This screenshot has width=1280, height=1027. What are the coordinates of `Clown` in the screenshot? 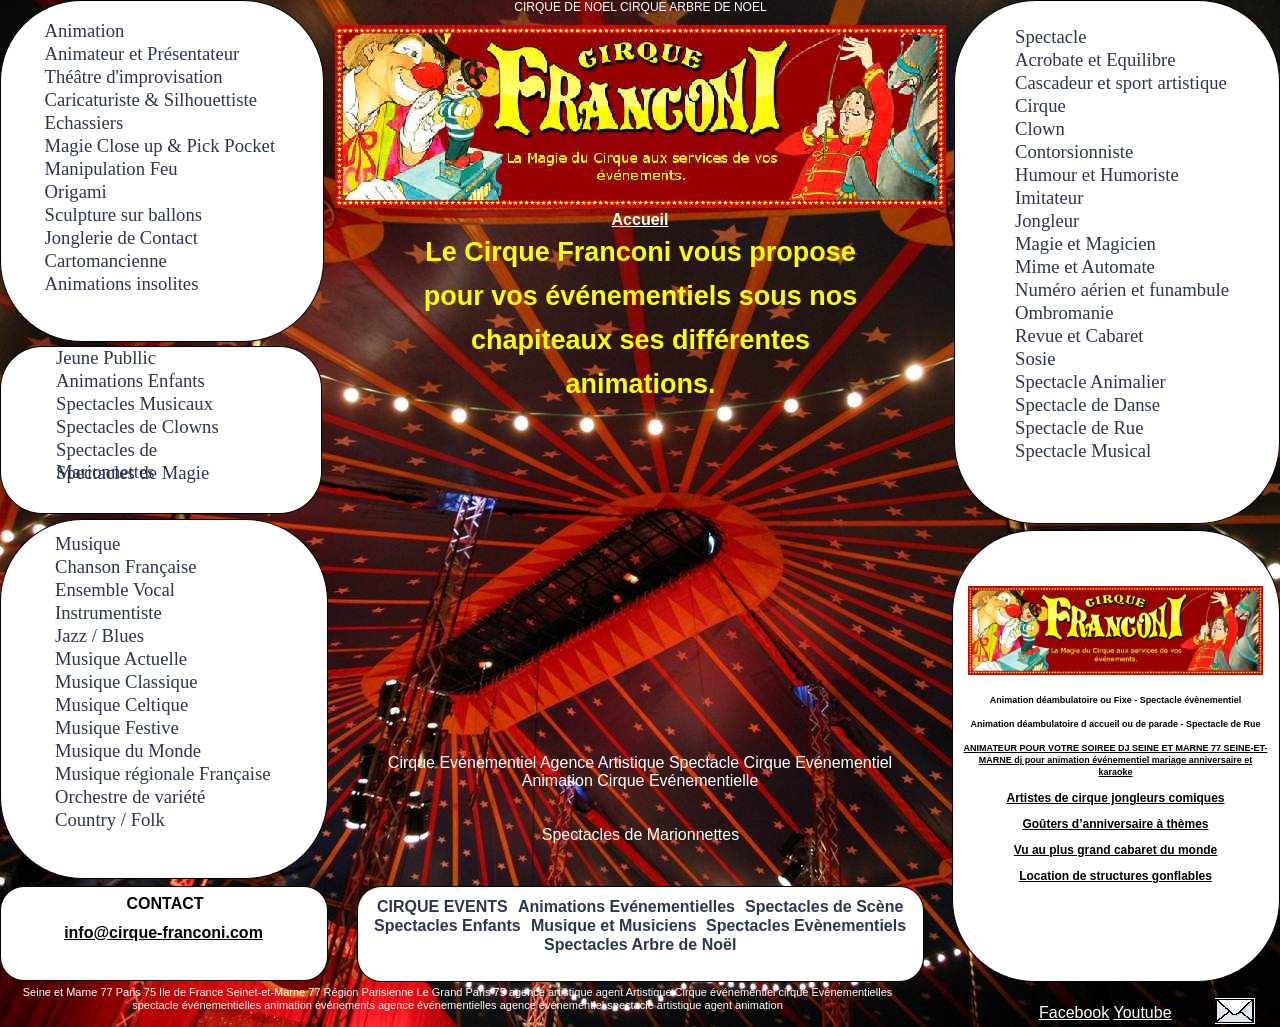 It's located at (1040, 128).